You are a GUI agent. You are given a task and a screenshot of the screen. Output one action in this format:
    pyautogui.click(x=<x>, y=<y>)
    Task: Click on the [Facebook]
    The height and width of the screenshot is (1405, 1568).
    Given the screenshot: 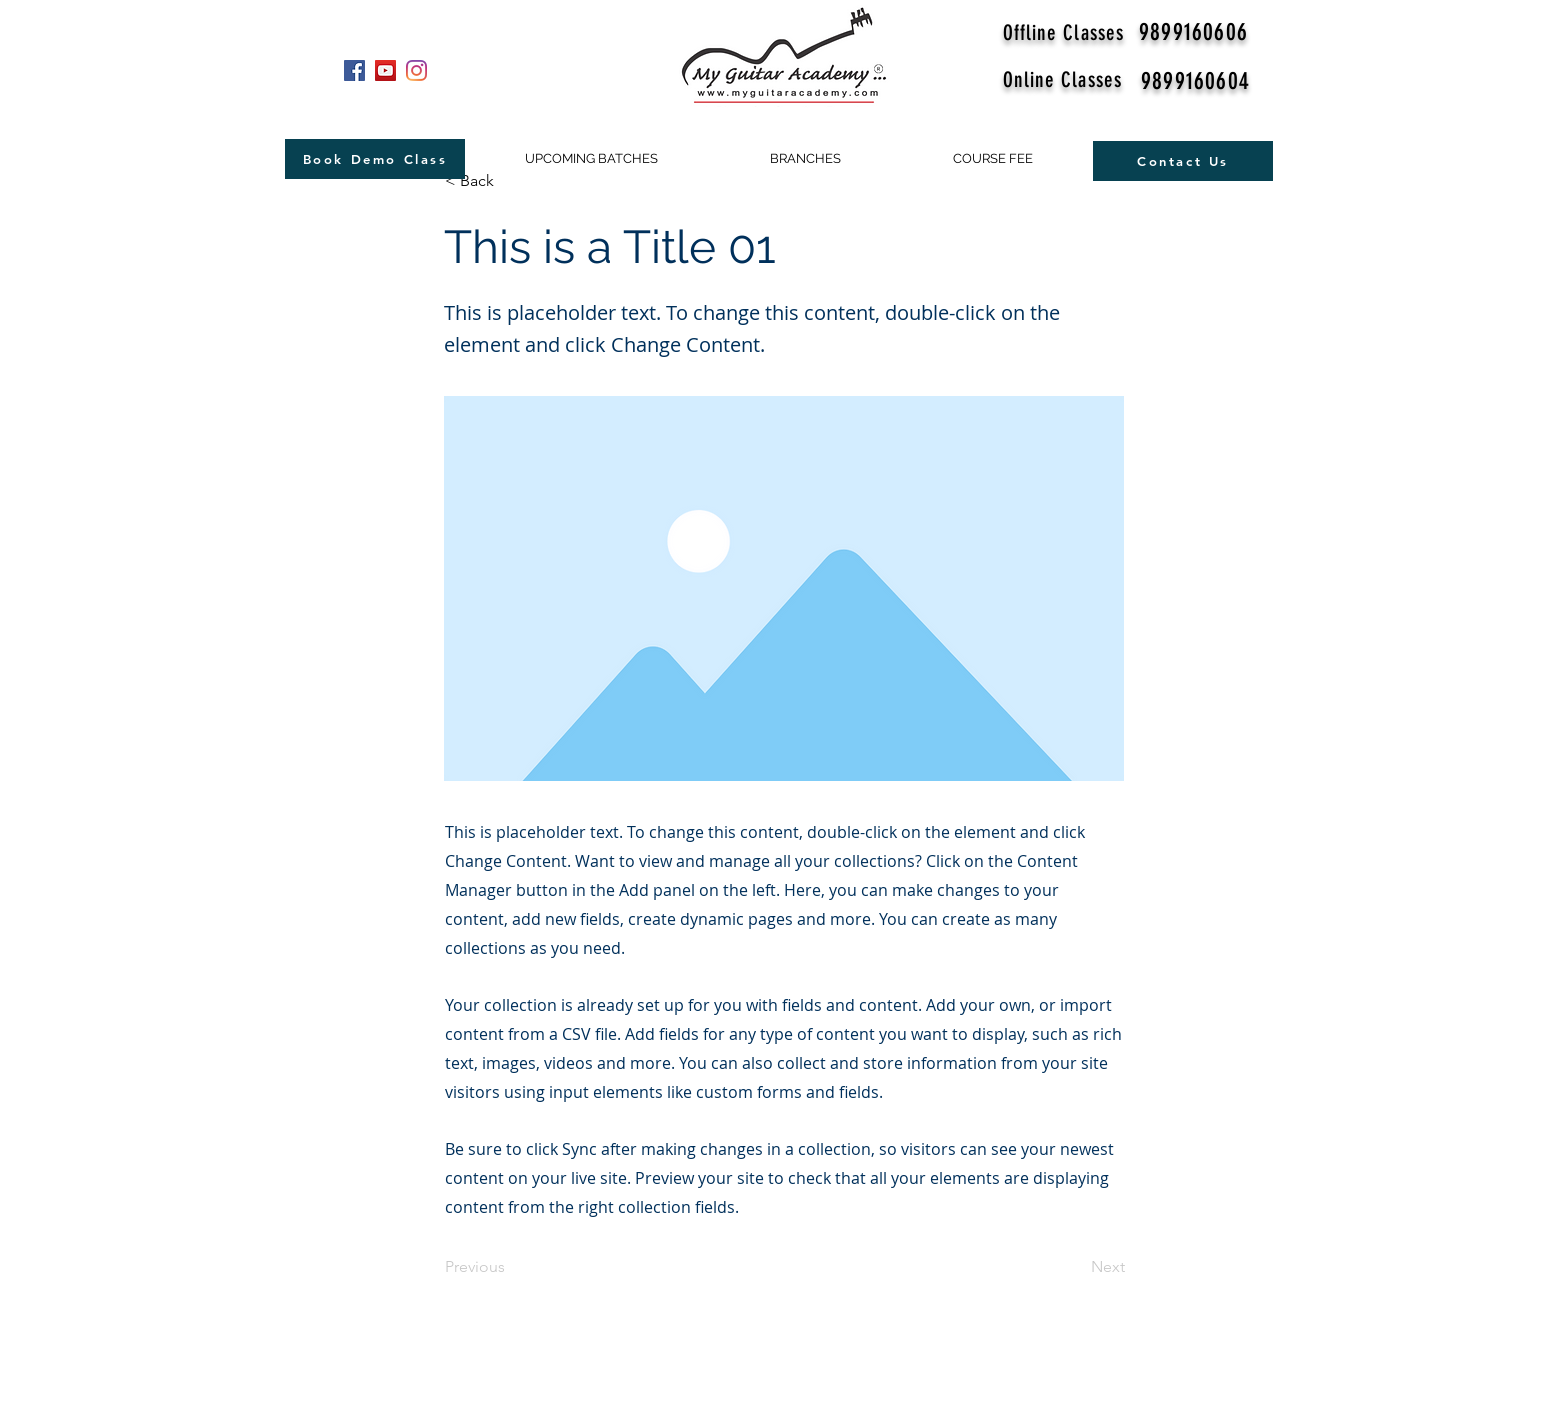 What is the action you would take?
    pyautogui.click(x=354, y=70)
    